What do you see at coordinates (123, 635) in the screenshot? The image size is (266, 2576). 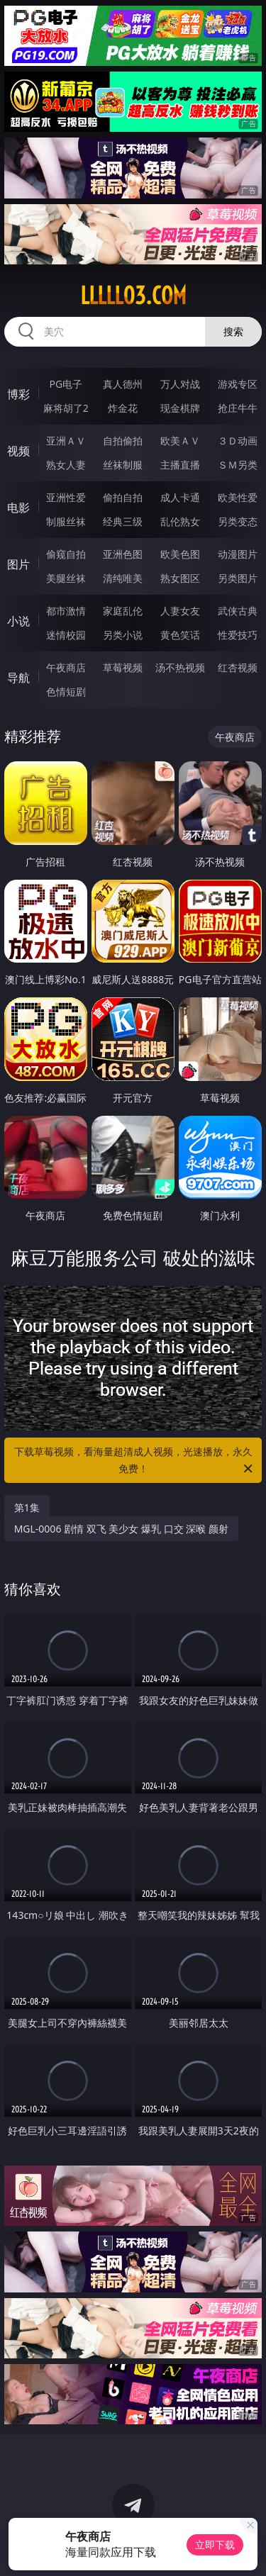 I see `另类小说` at bounding box center [123, 635].